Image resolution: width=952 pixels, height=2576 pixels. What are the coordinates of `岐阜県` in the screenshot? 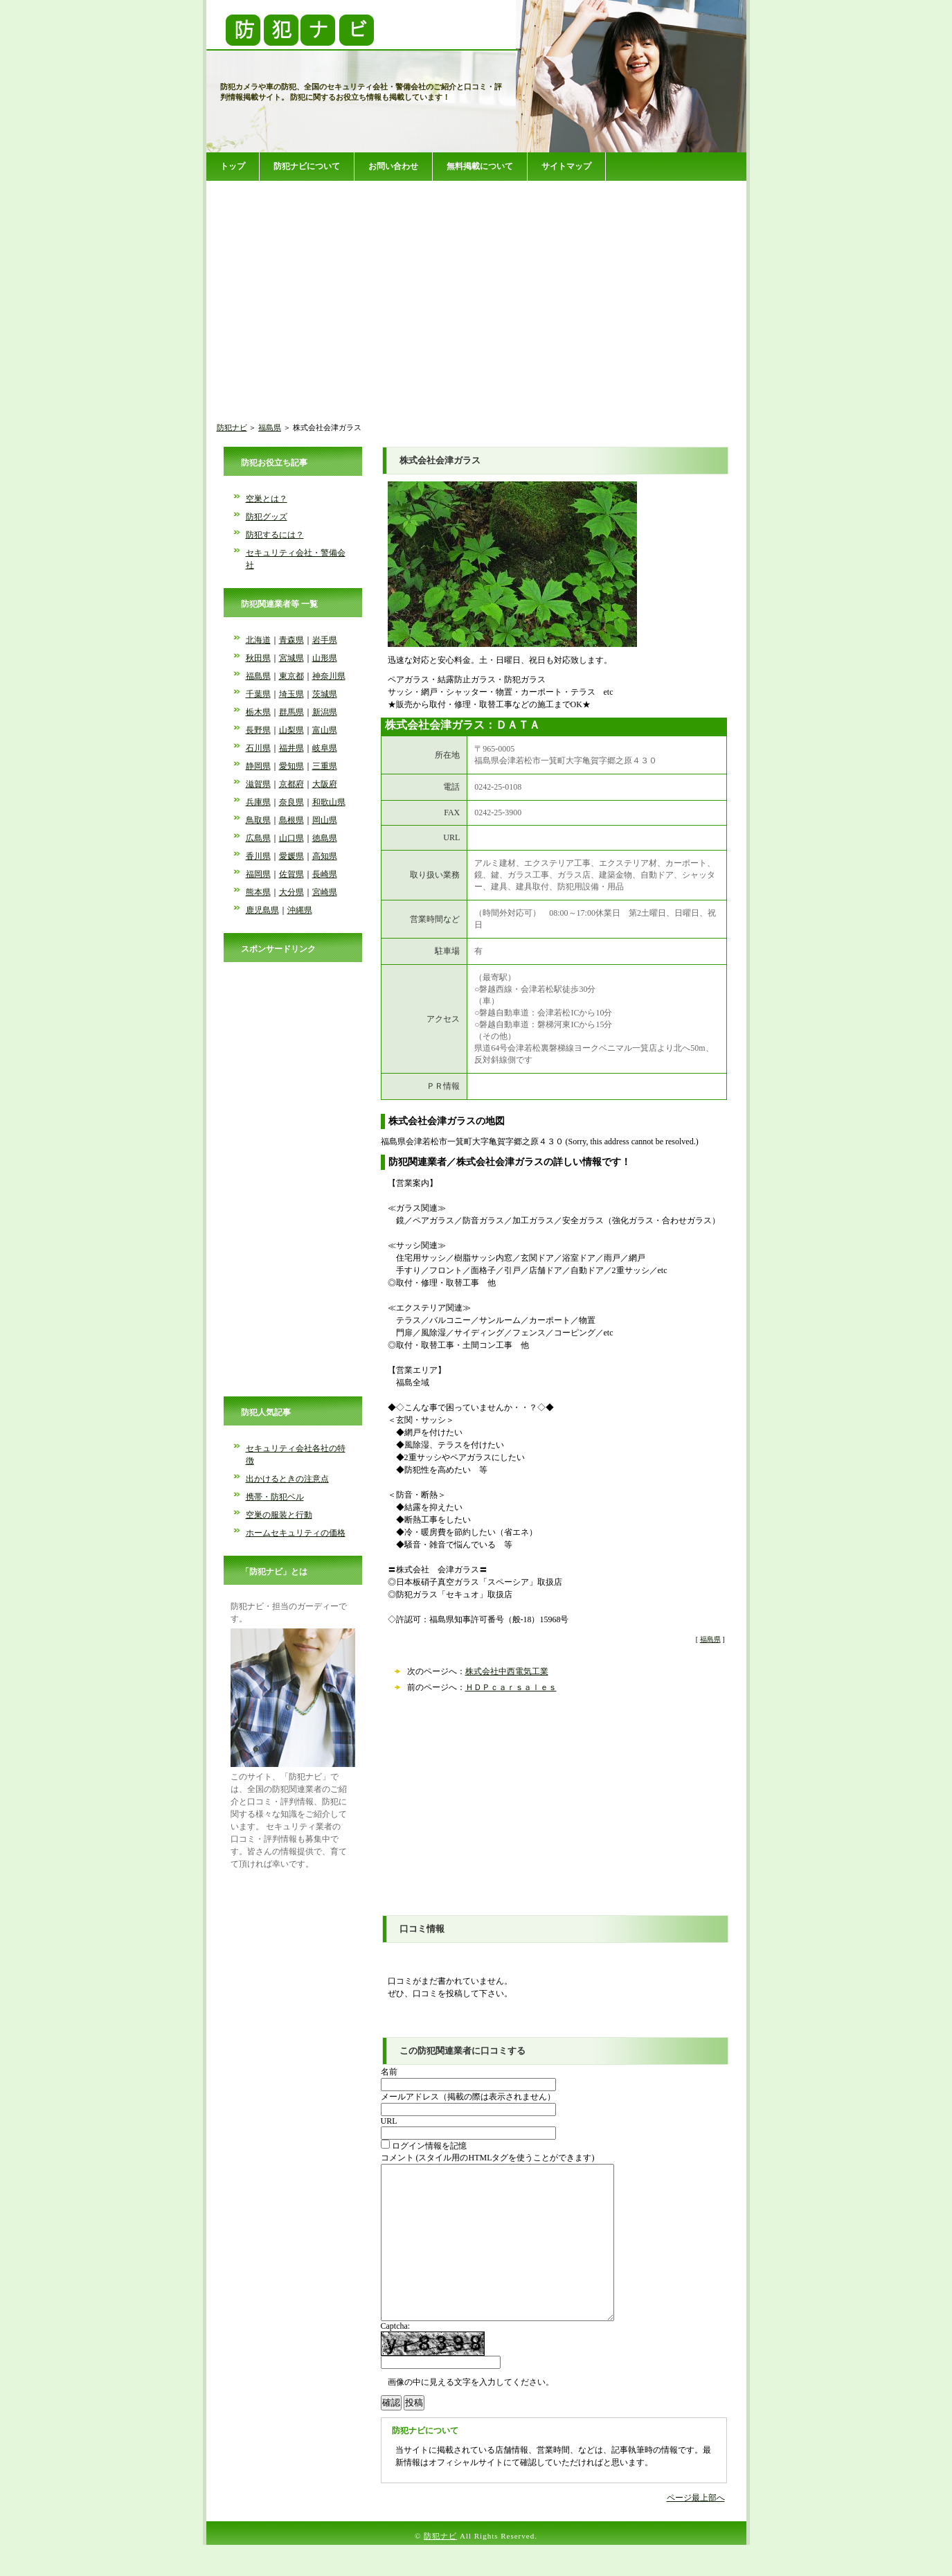 It's located at (324, 748).